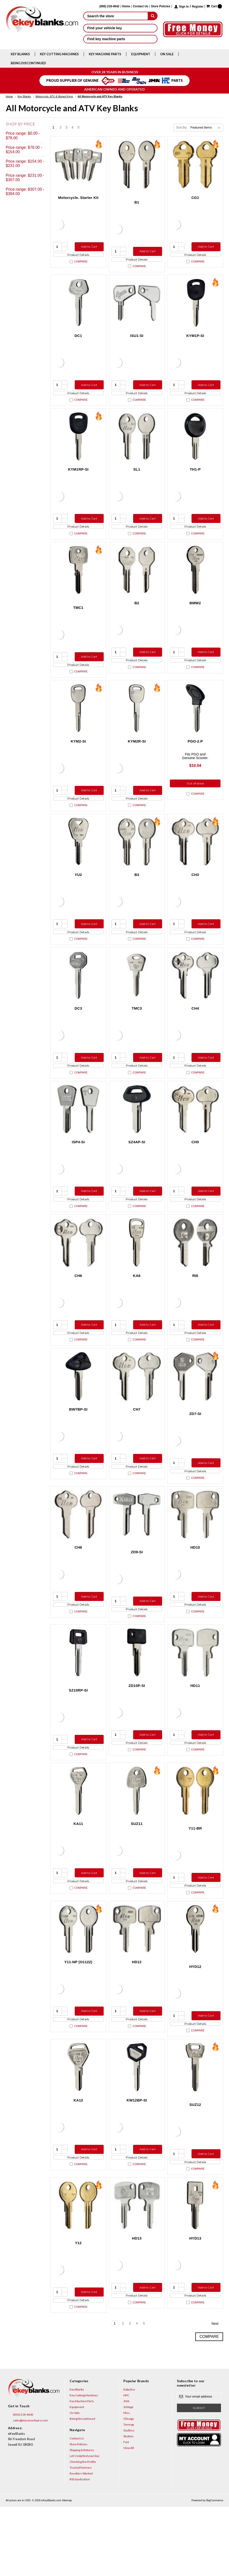 The height and width of the screenshot is (2576, 229). I want to click on CH3 [CH3, $10.76], so click(195, 896).